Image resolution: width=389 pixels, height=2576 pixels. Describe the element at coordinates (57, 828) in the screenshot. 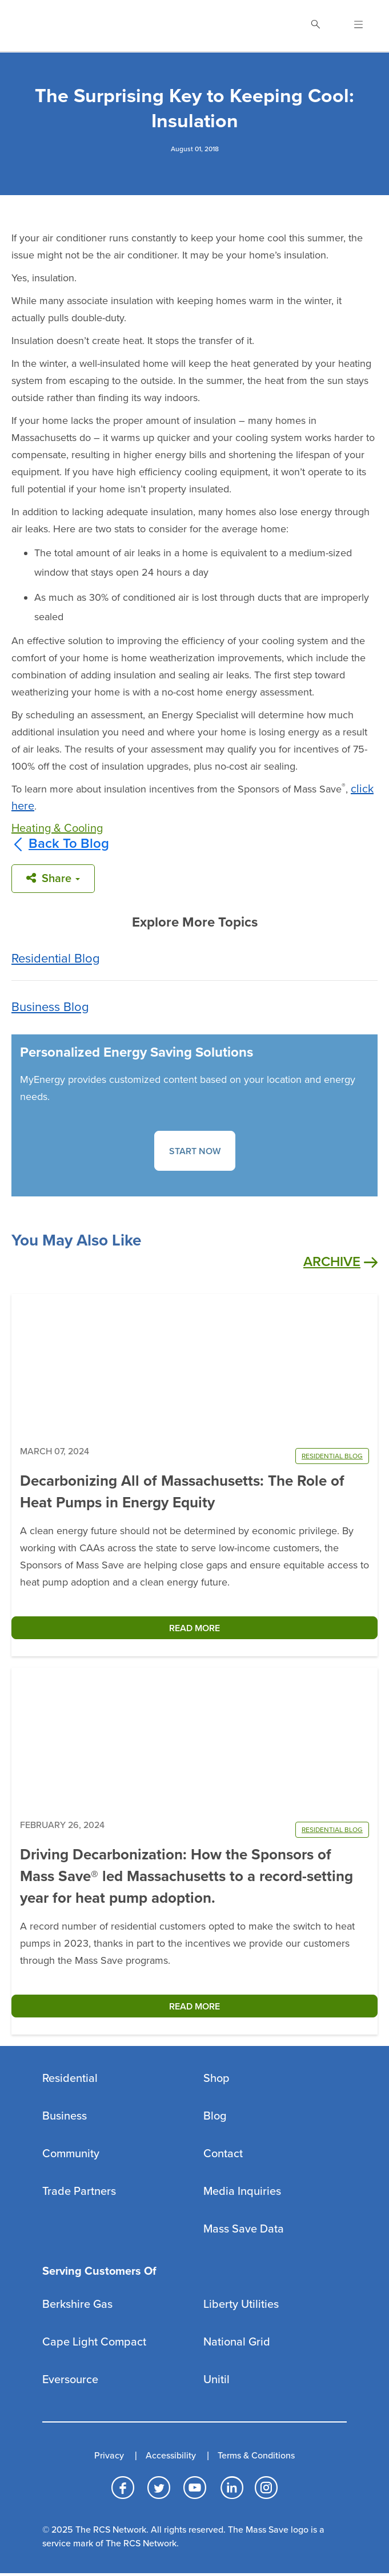

I see `Heating & Cooling` at that location.